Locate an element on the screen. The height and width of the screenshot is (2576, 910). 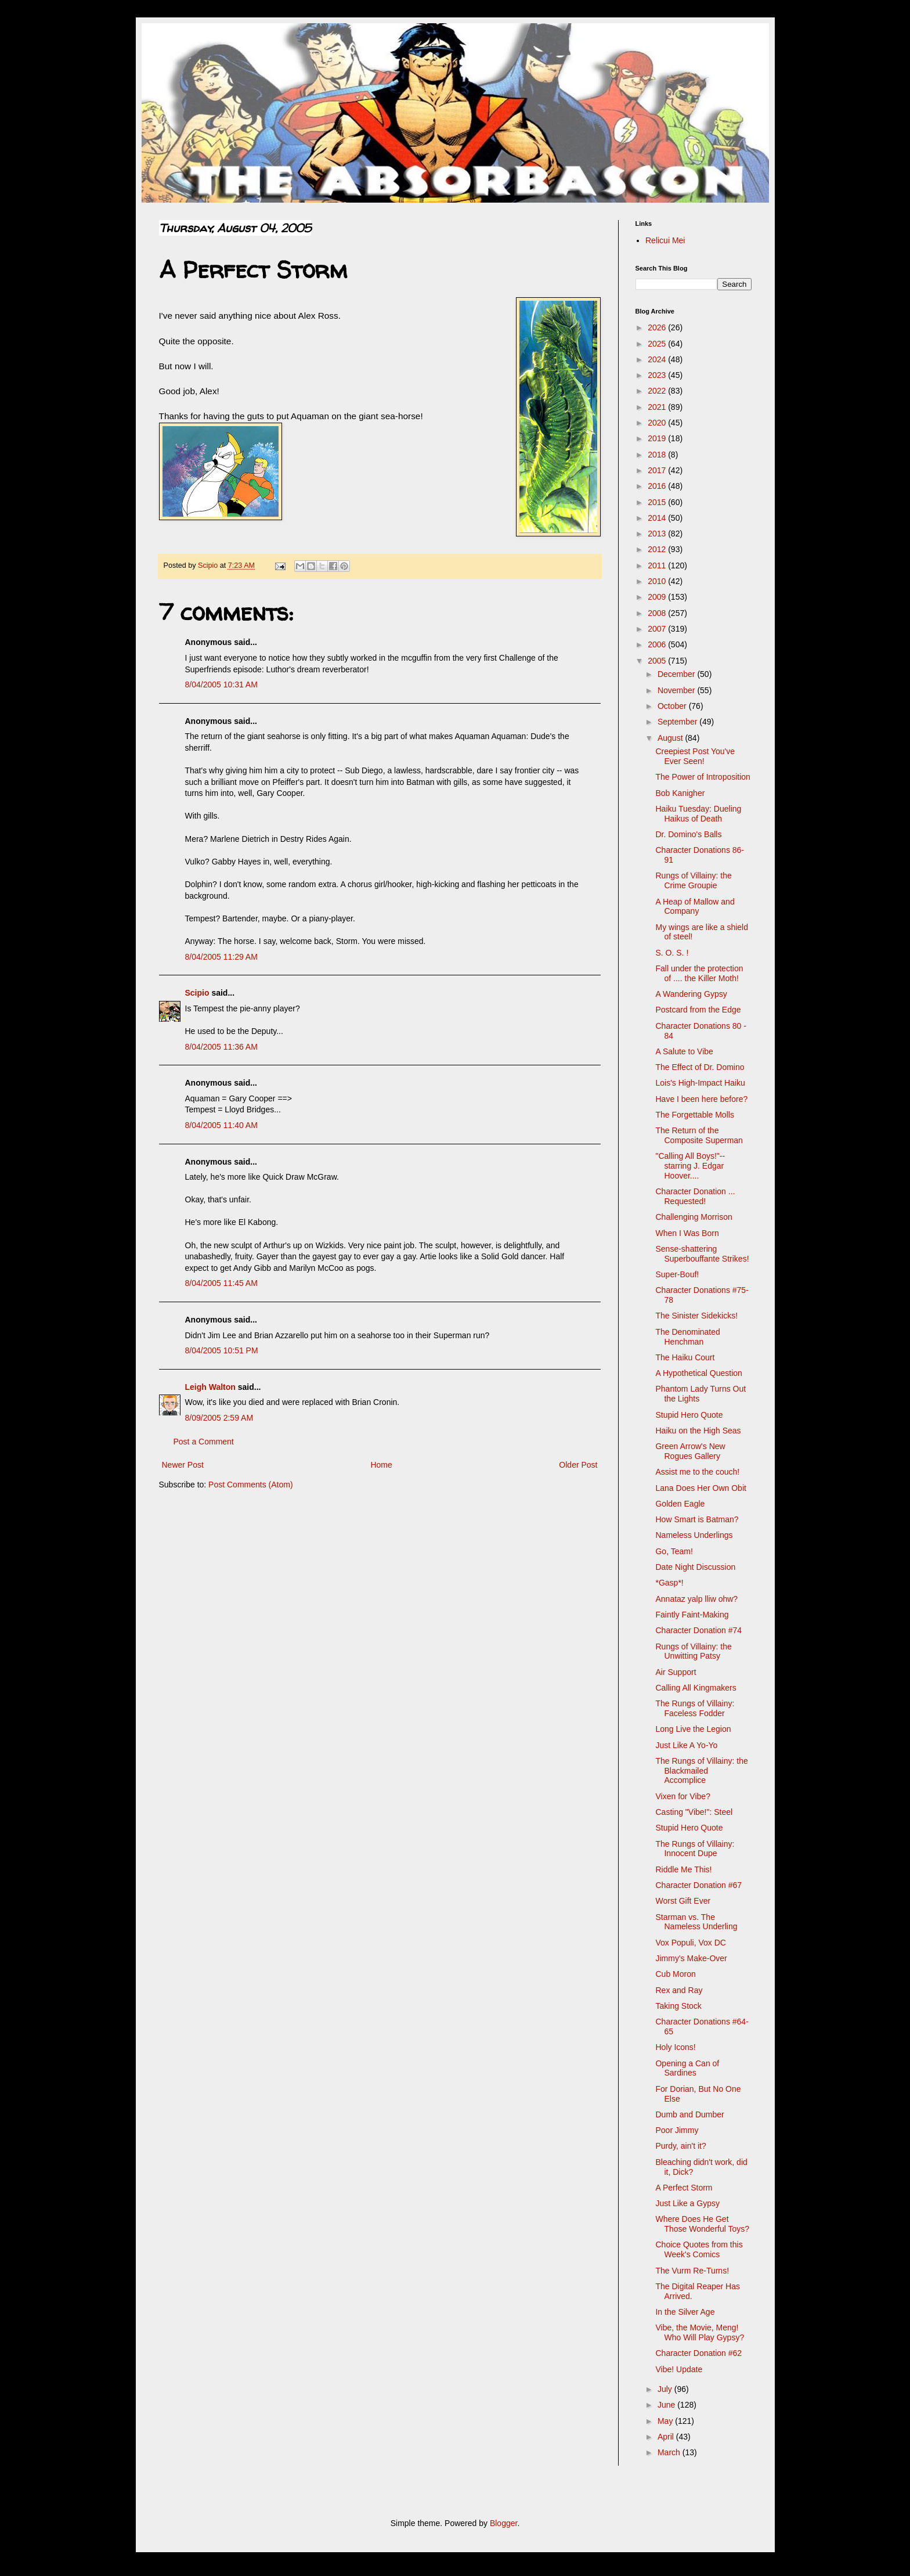
When I Was Born is located at coordinates (686, 1233).